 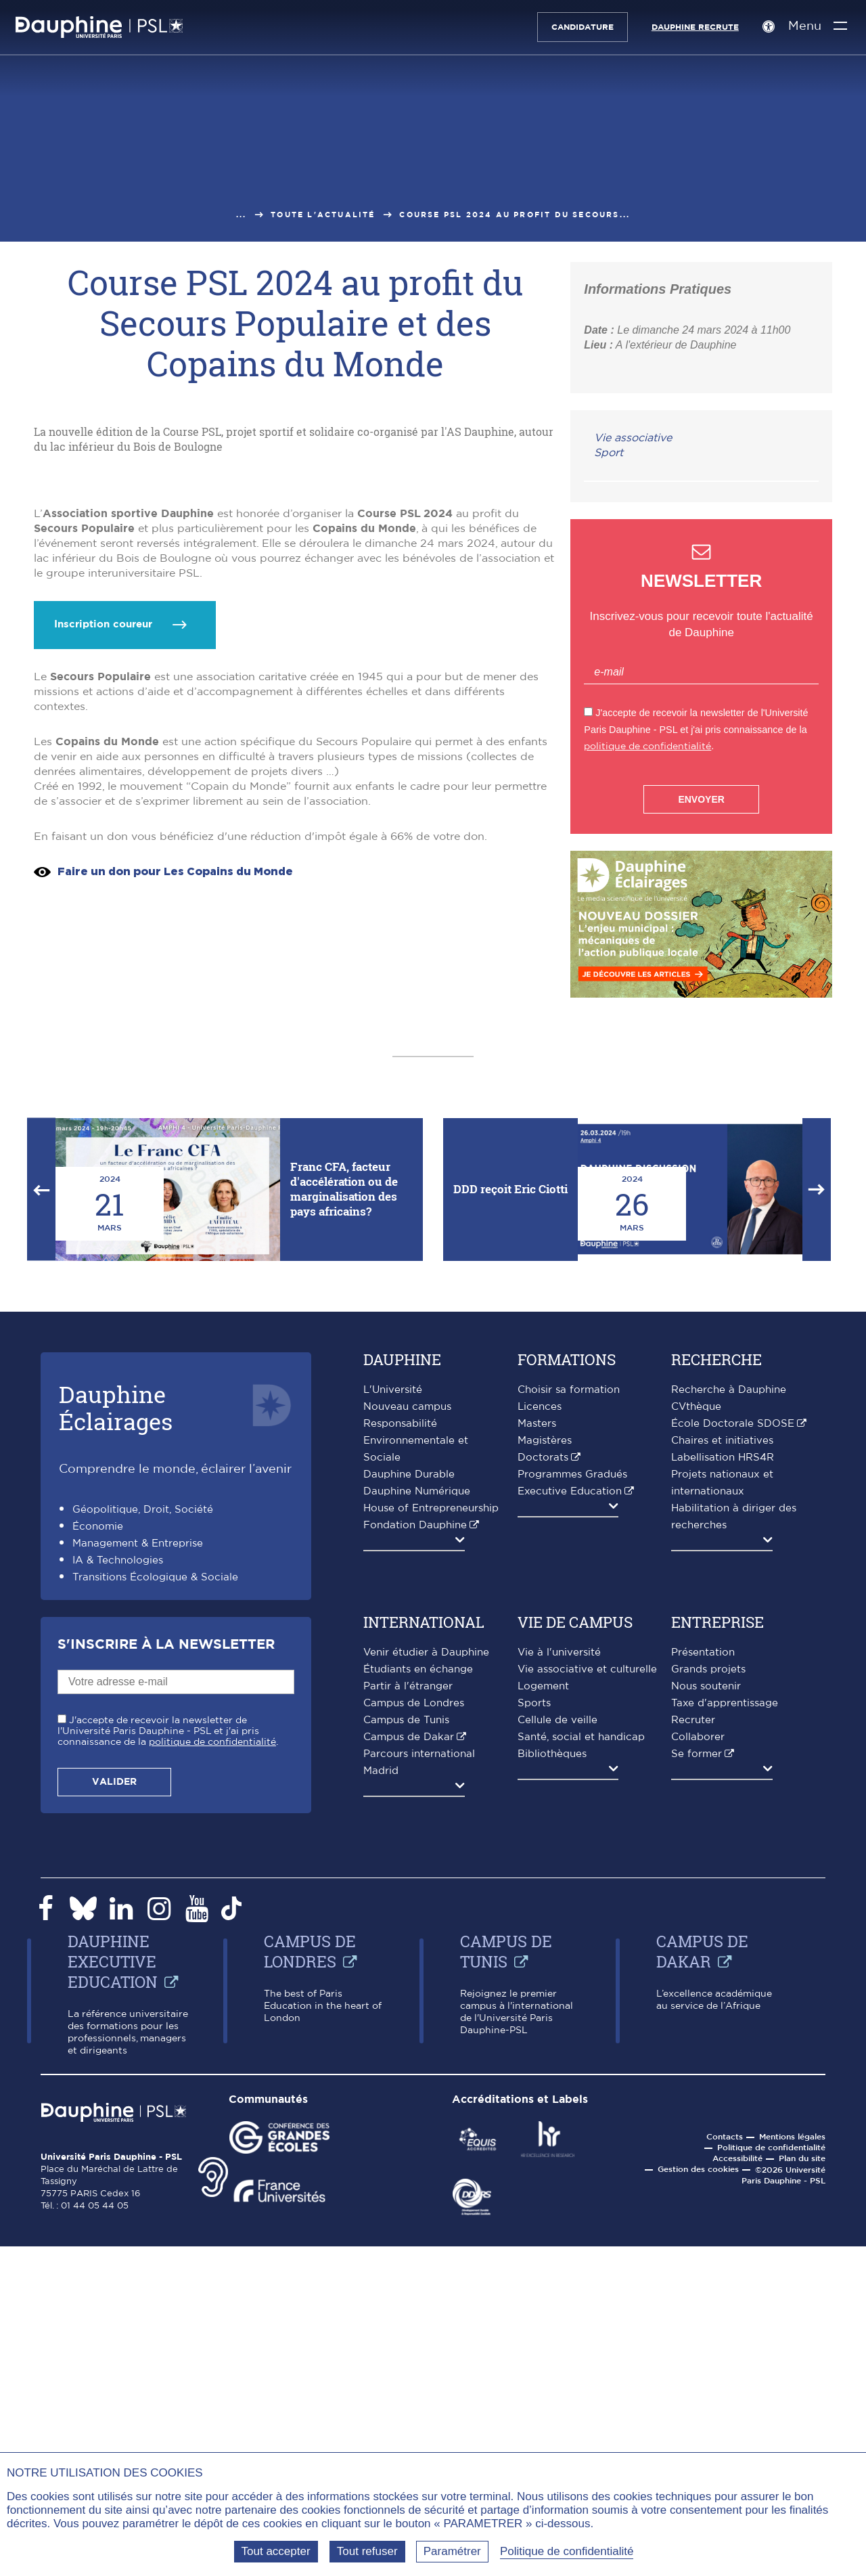 I want to click on Masters, so click(x=537, y=1879).